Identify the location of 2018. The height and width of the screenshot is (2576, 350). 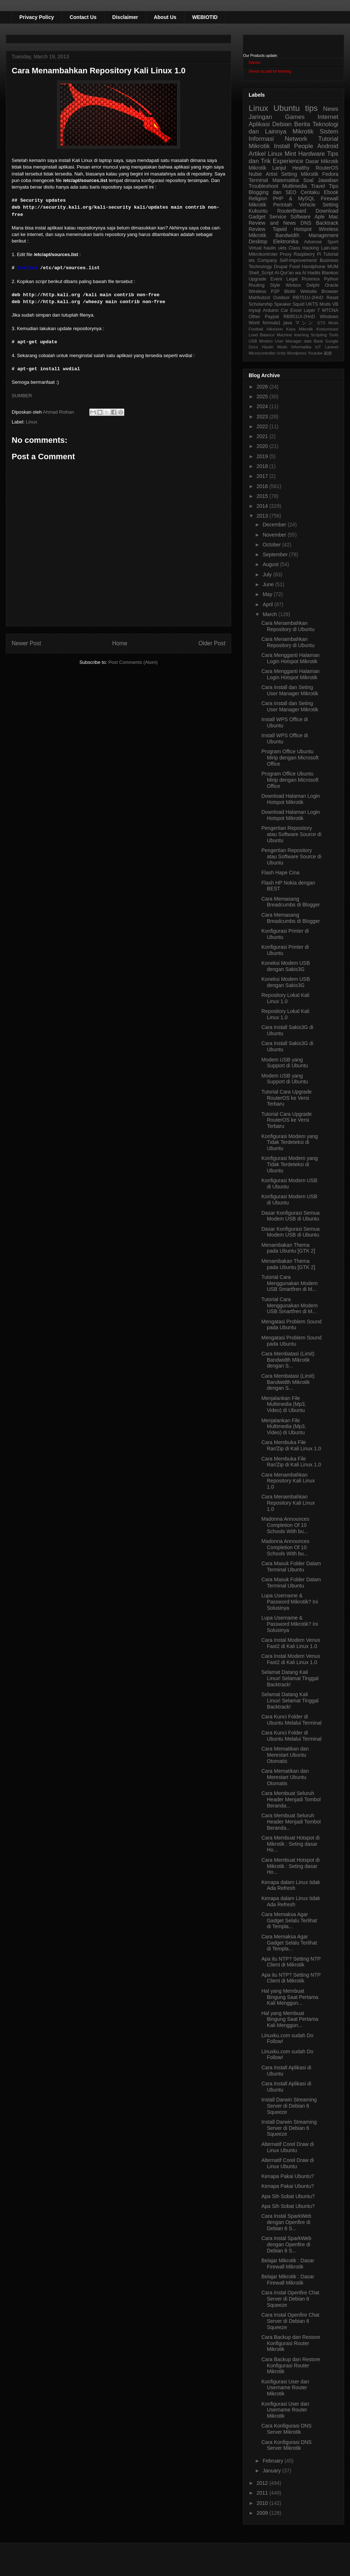
(263, 466).